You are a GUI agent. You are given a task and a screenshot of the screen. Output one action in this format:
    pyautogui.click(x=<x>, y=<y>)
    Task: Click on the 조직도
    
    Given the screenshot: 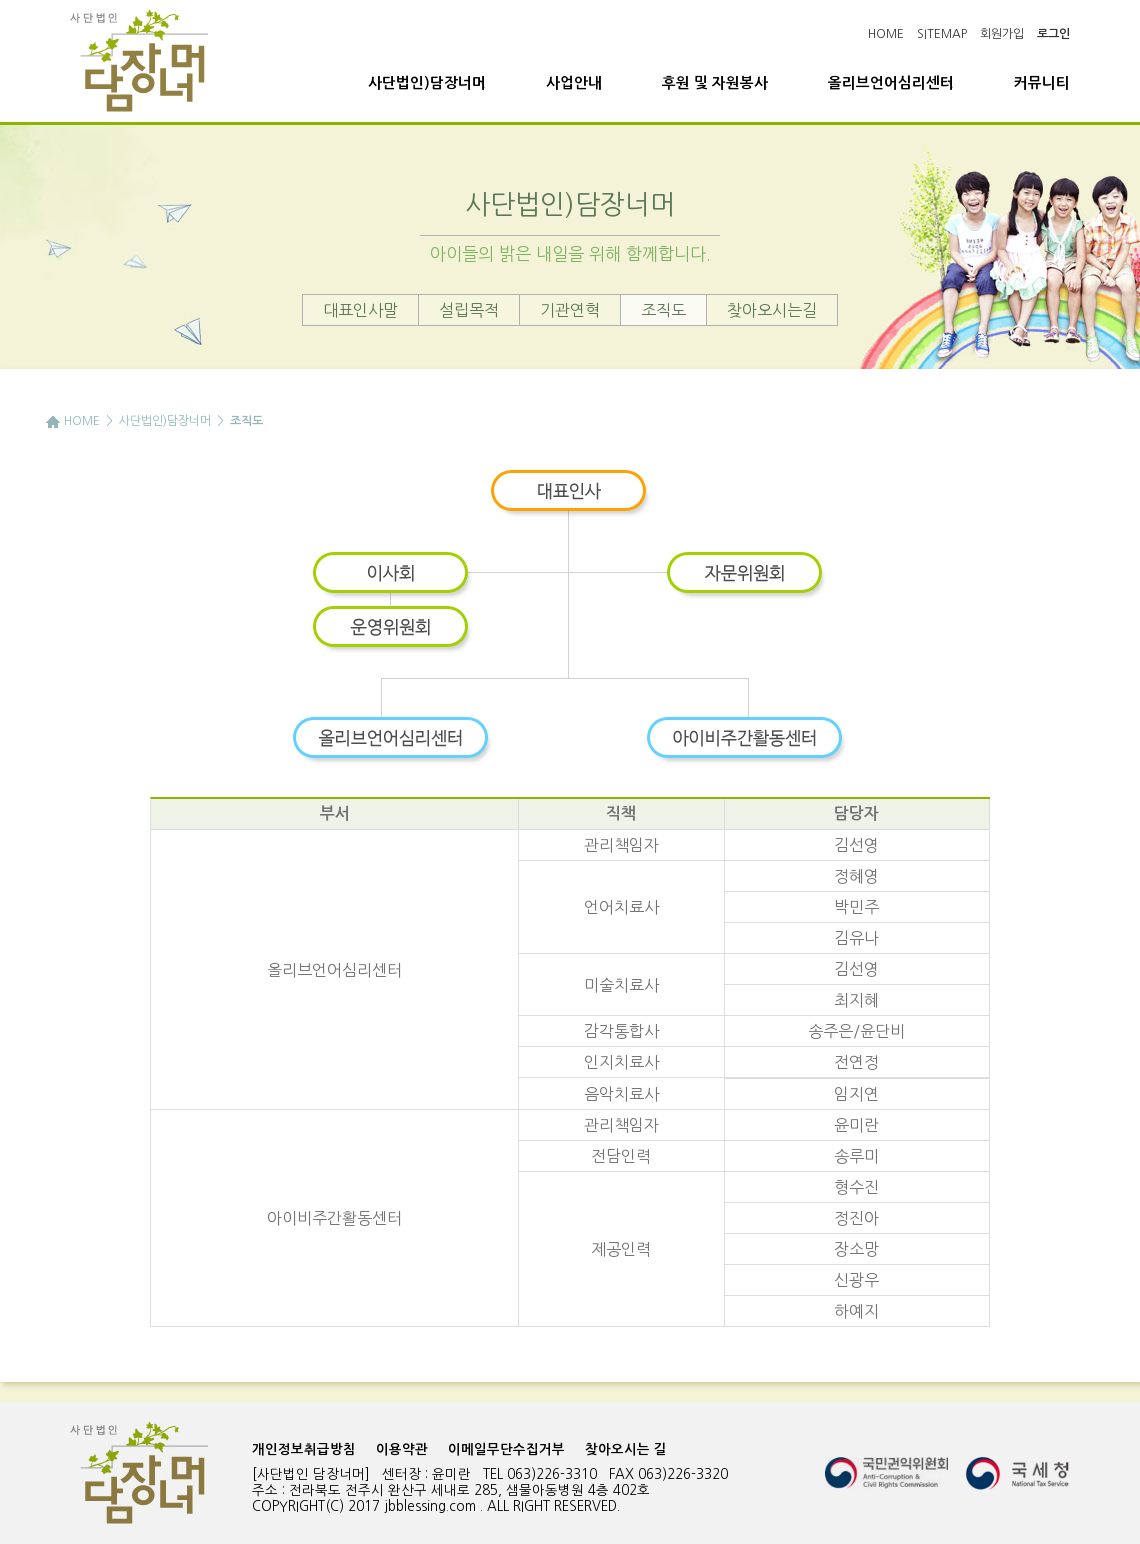 What is the action you would take?
    pyautogui.click(x=663, y=310)
    